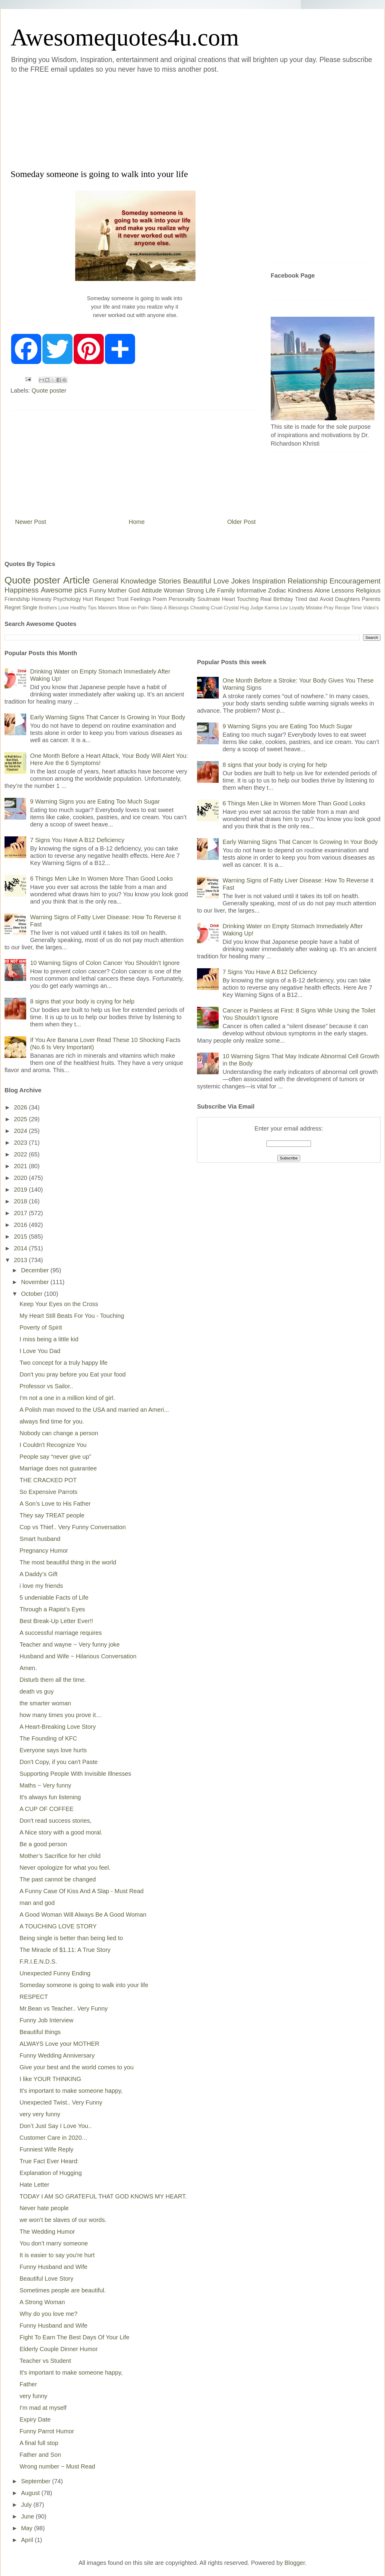 The height and width of the screenshot is (2576, 385). I want to click on Someday someone is going to walk into your life, so click(84, 1985).